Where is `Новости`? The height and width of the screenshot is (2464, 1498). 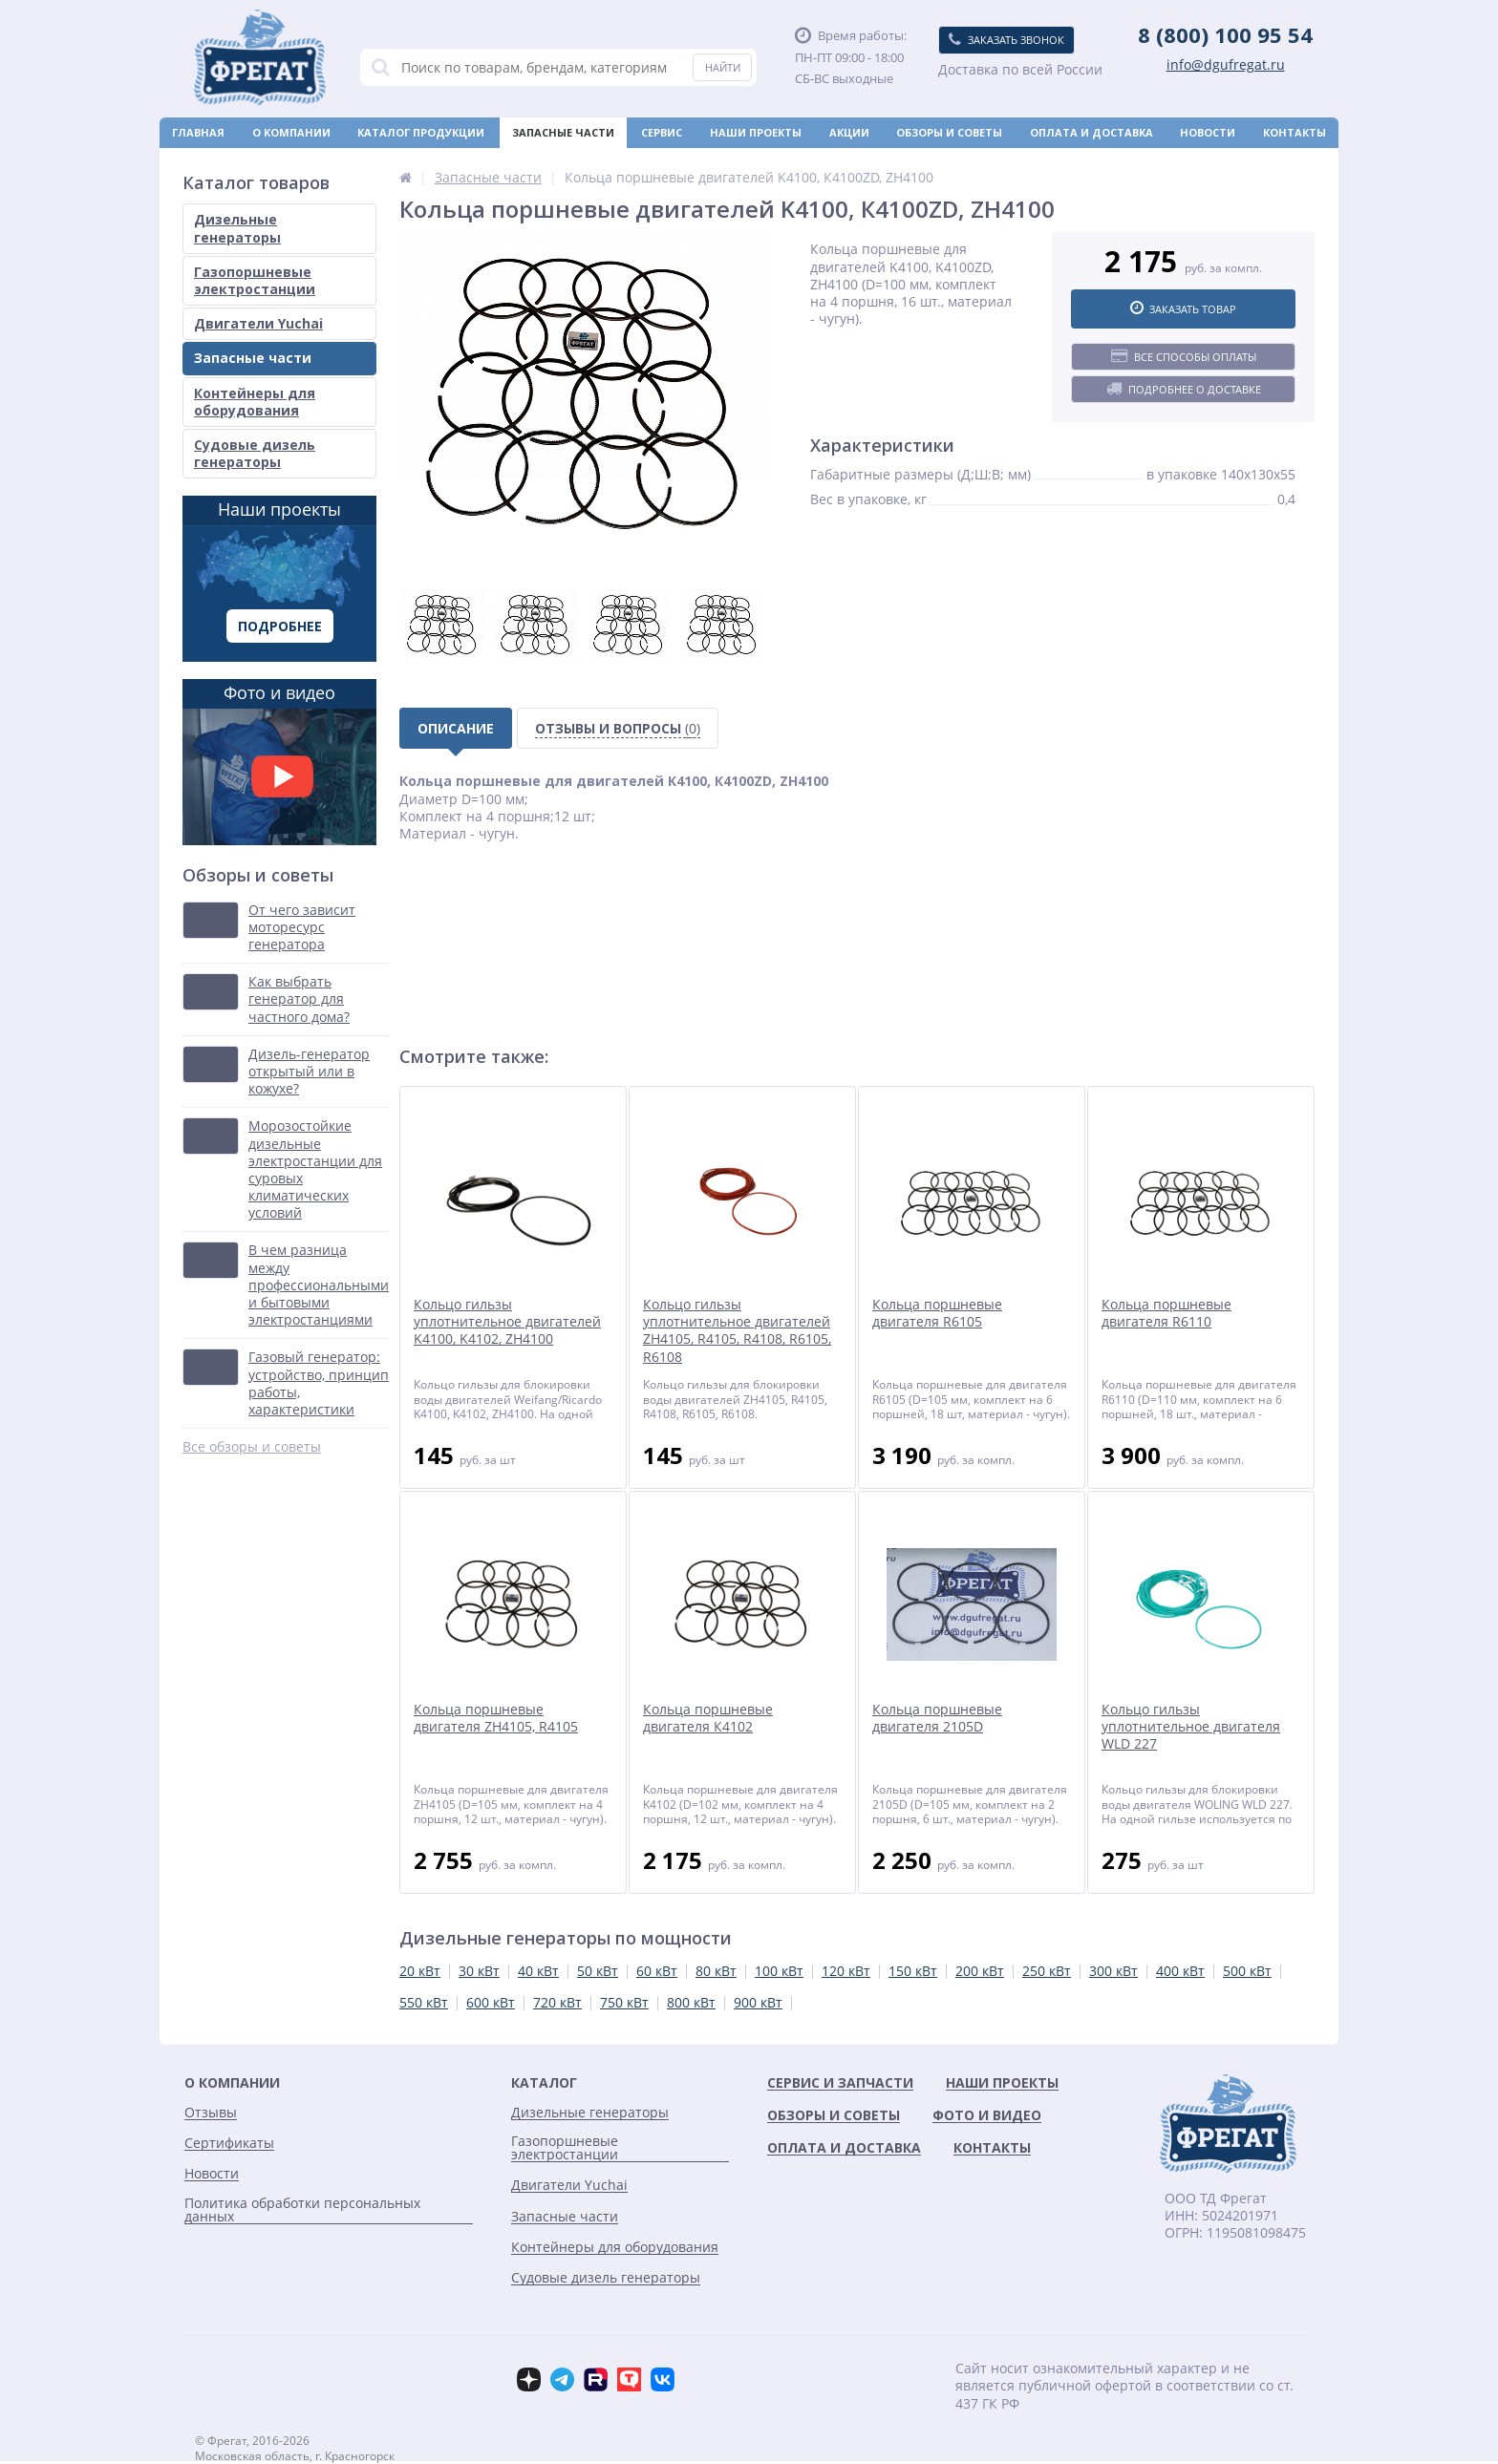
Новости is located at coordinates (1207, 132).